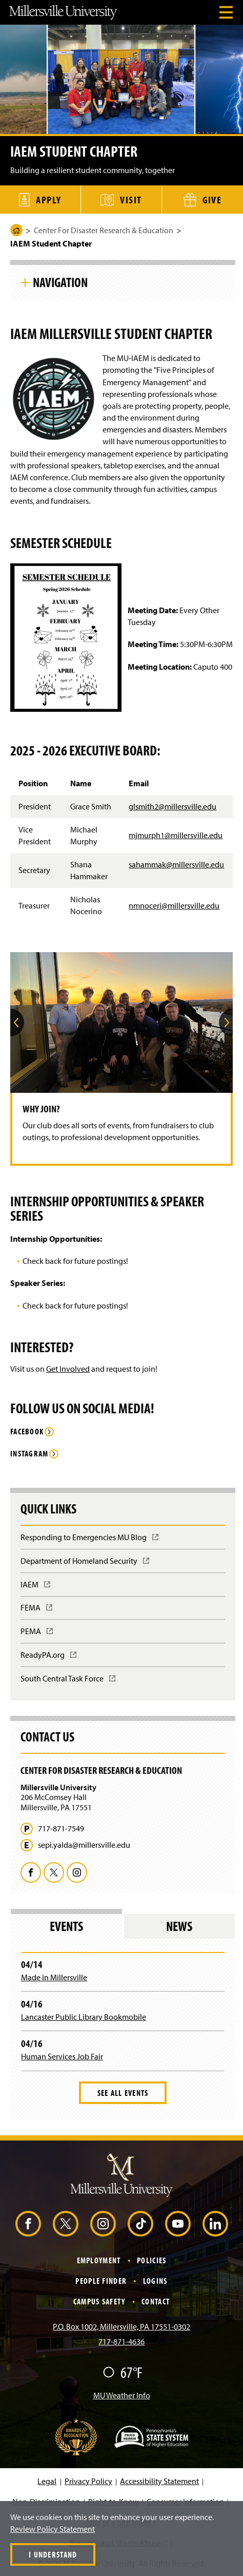  What do you see at coordinates (99, 2260) in the screenshot?
I see `Employment` at bounding box center [99, 2260].